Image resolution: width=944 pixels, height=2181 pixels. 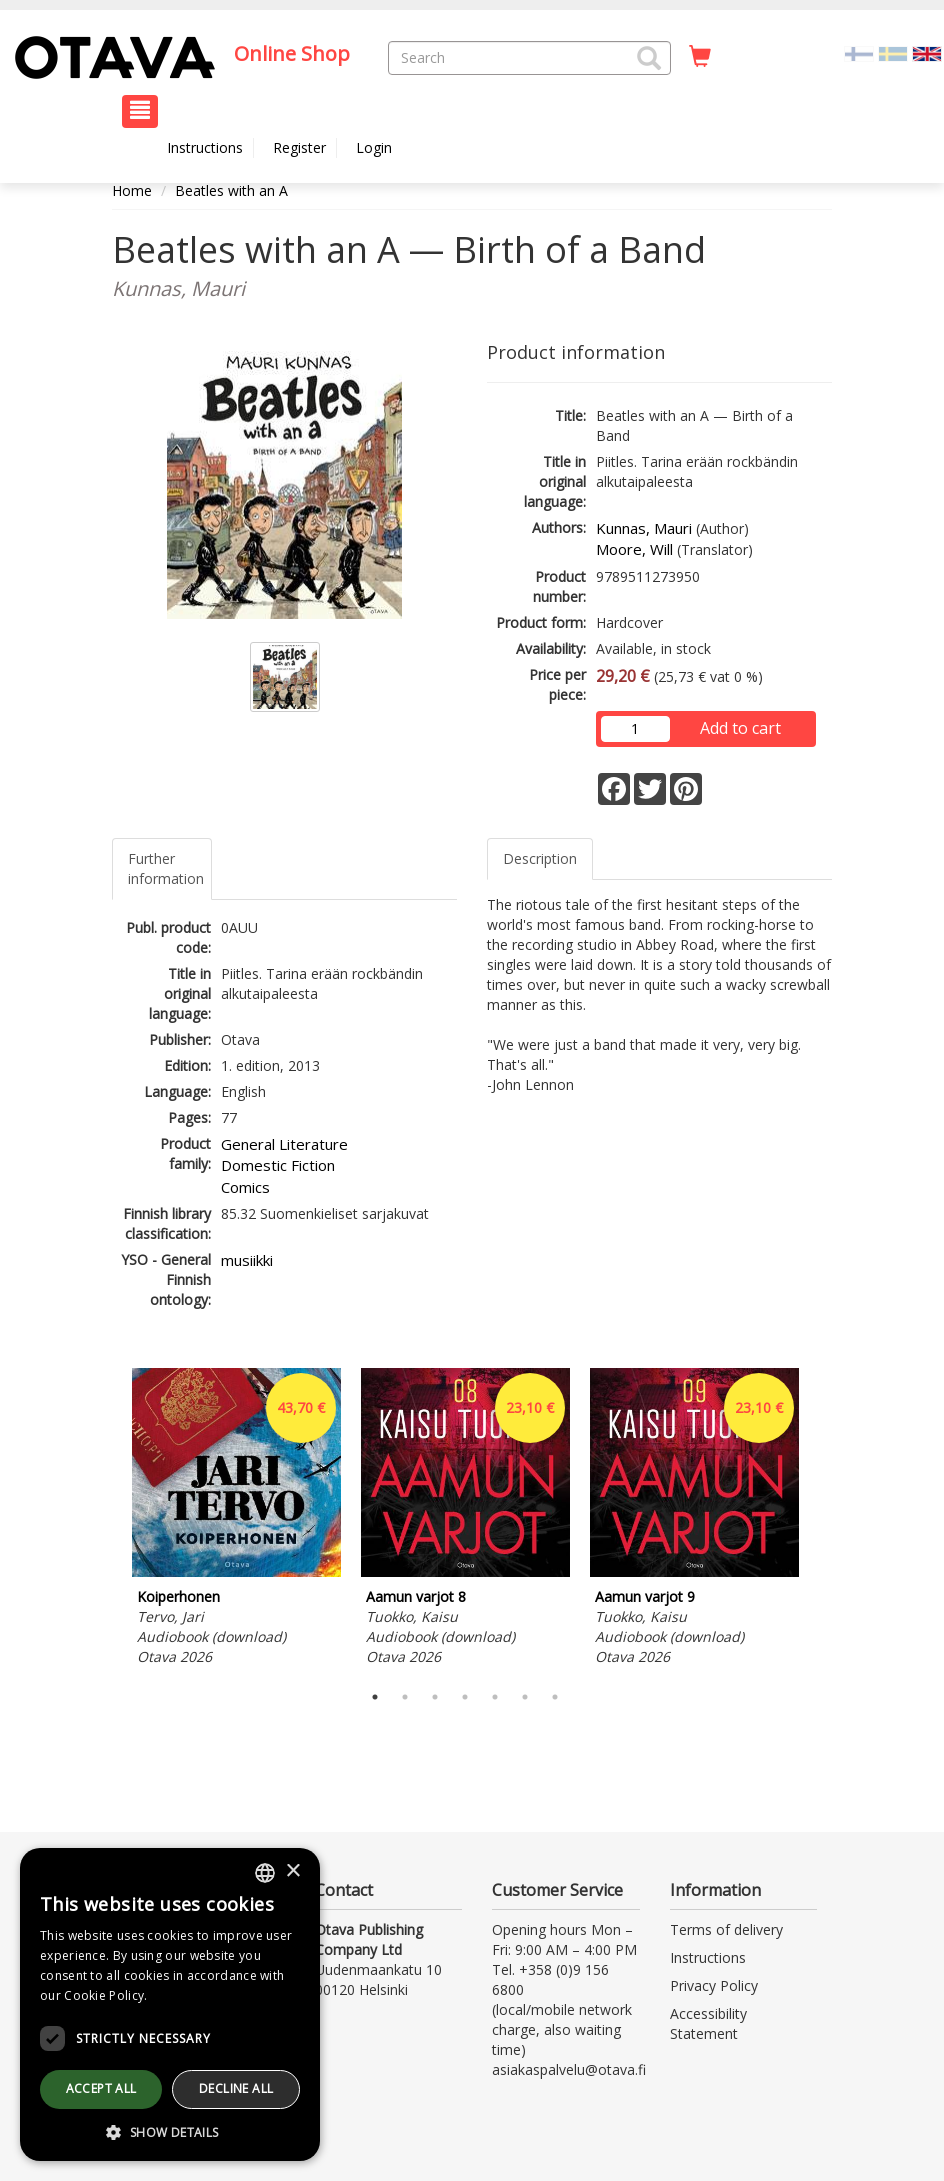 I want to click on 1 [tab], so click(x=375, y=1697).